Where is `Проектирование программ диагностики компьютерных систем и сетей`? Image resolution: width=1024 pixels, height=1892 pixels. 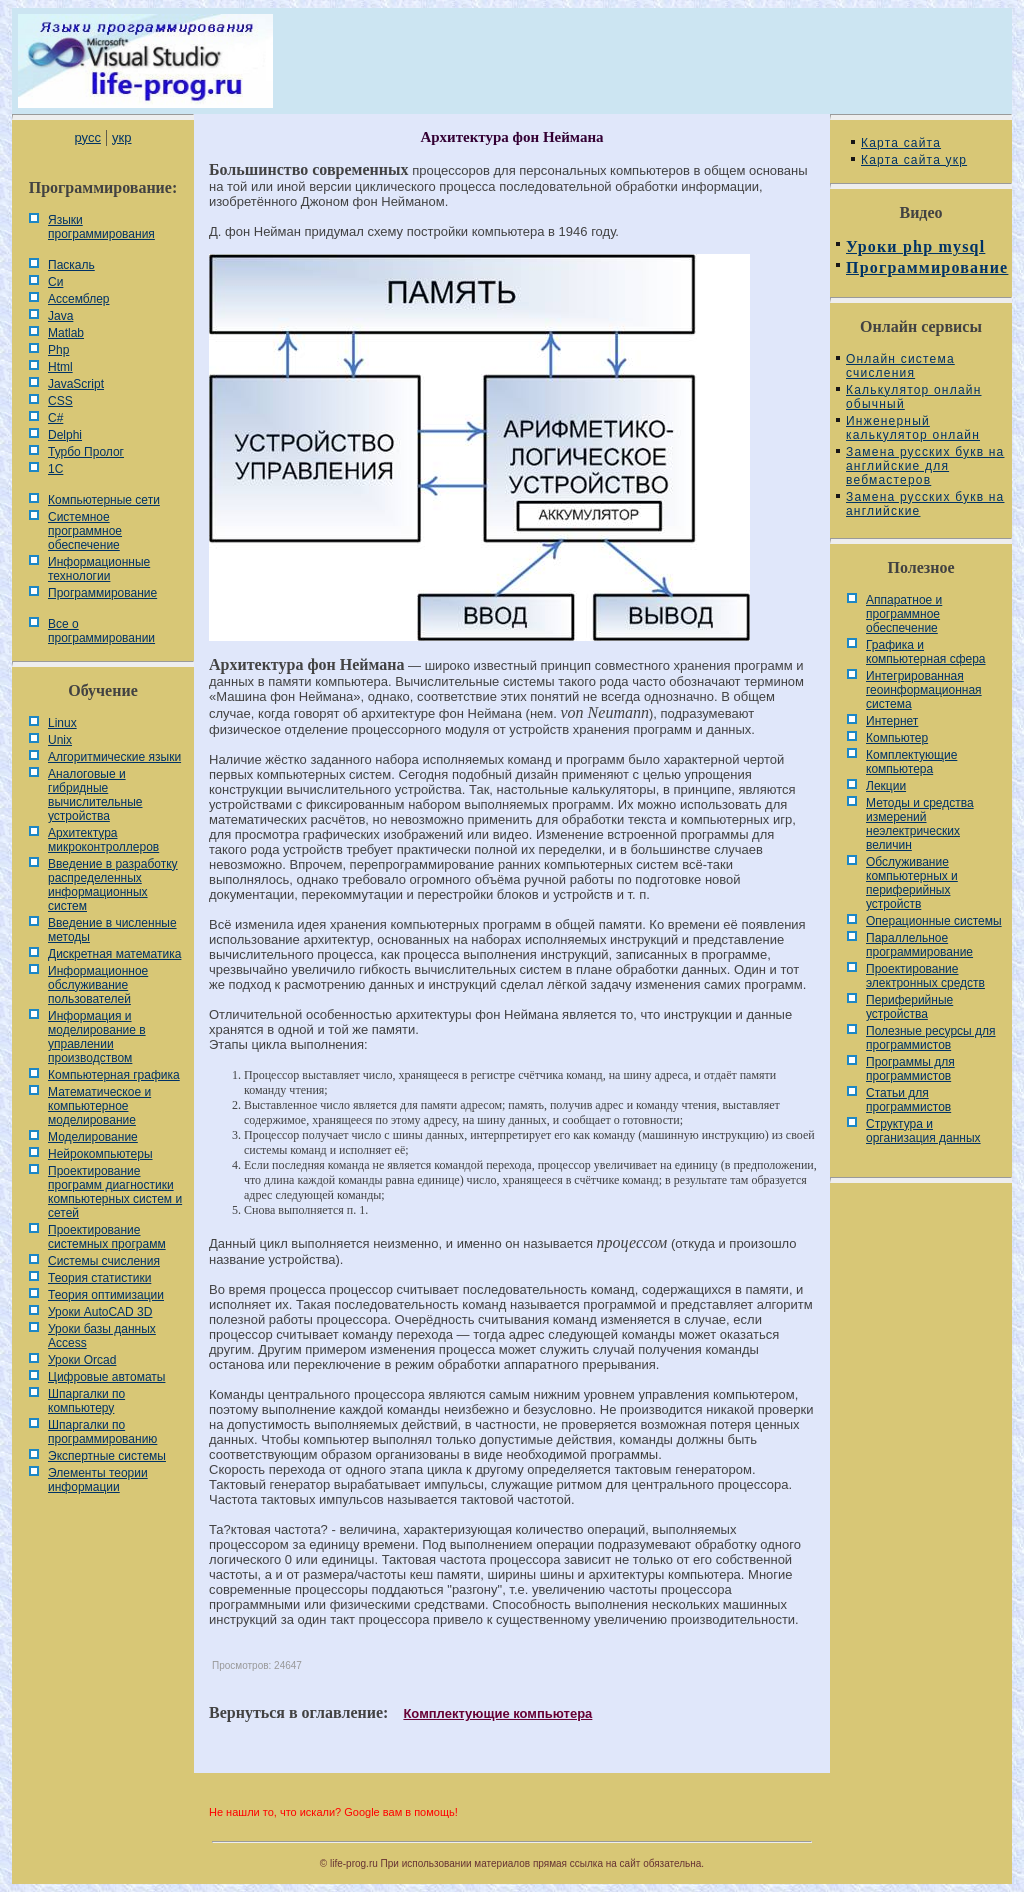 Проектирование программ диагностики компьютерных систем и сетей is located at coordinates (115, 1192).